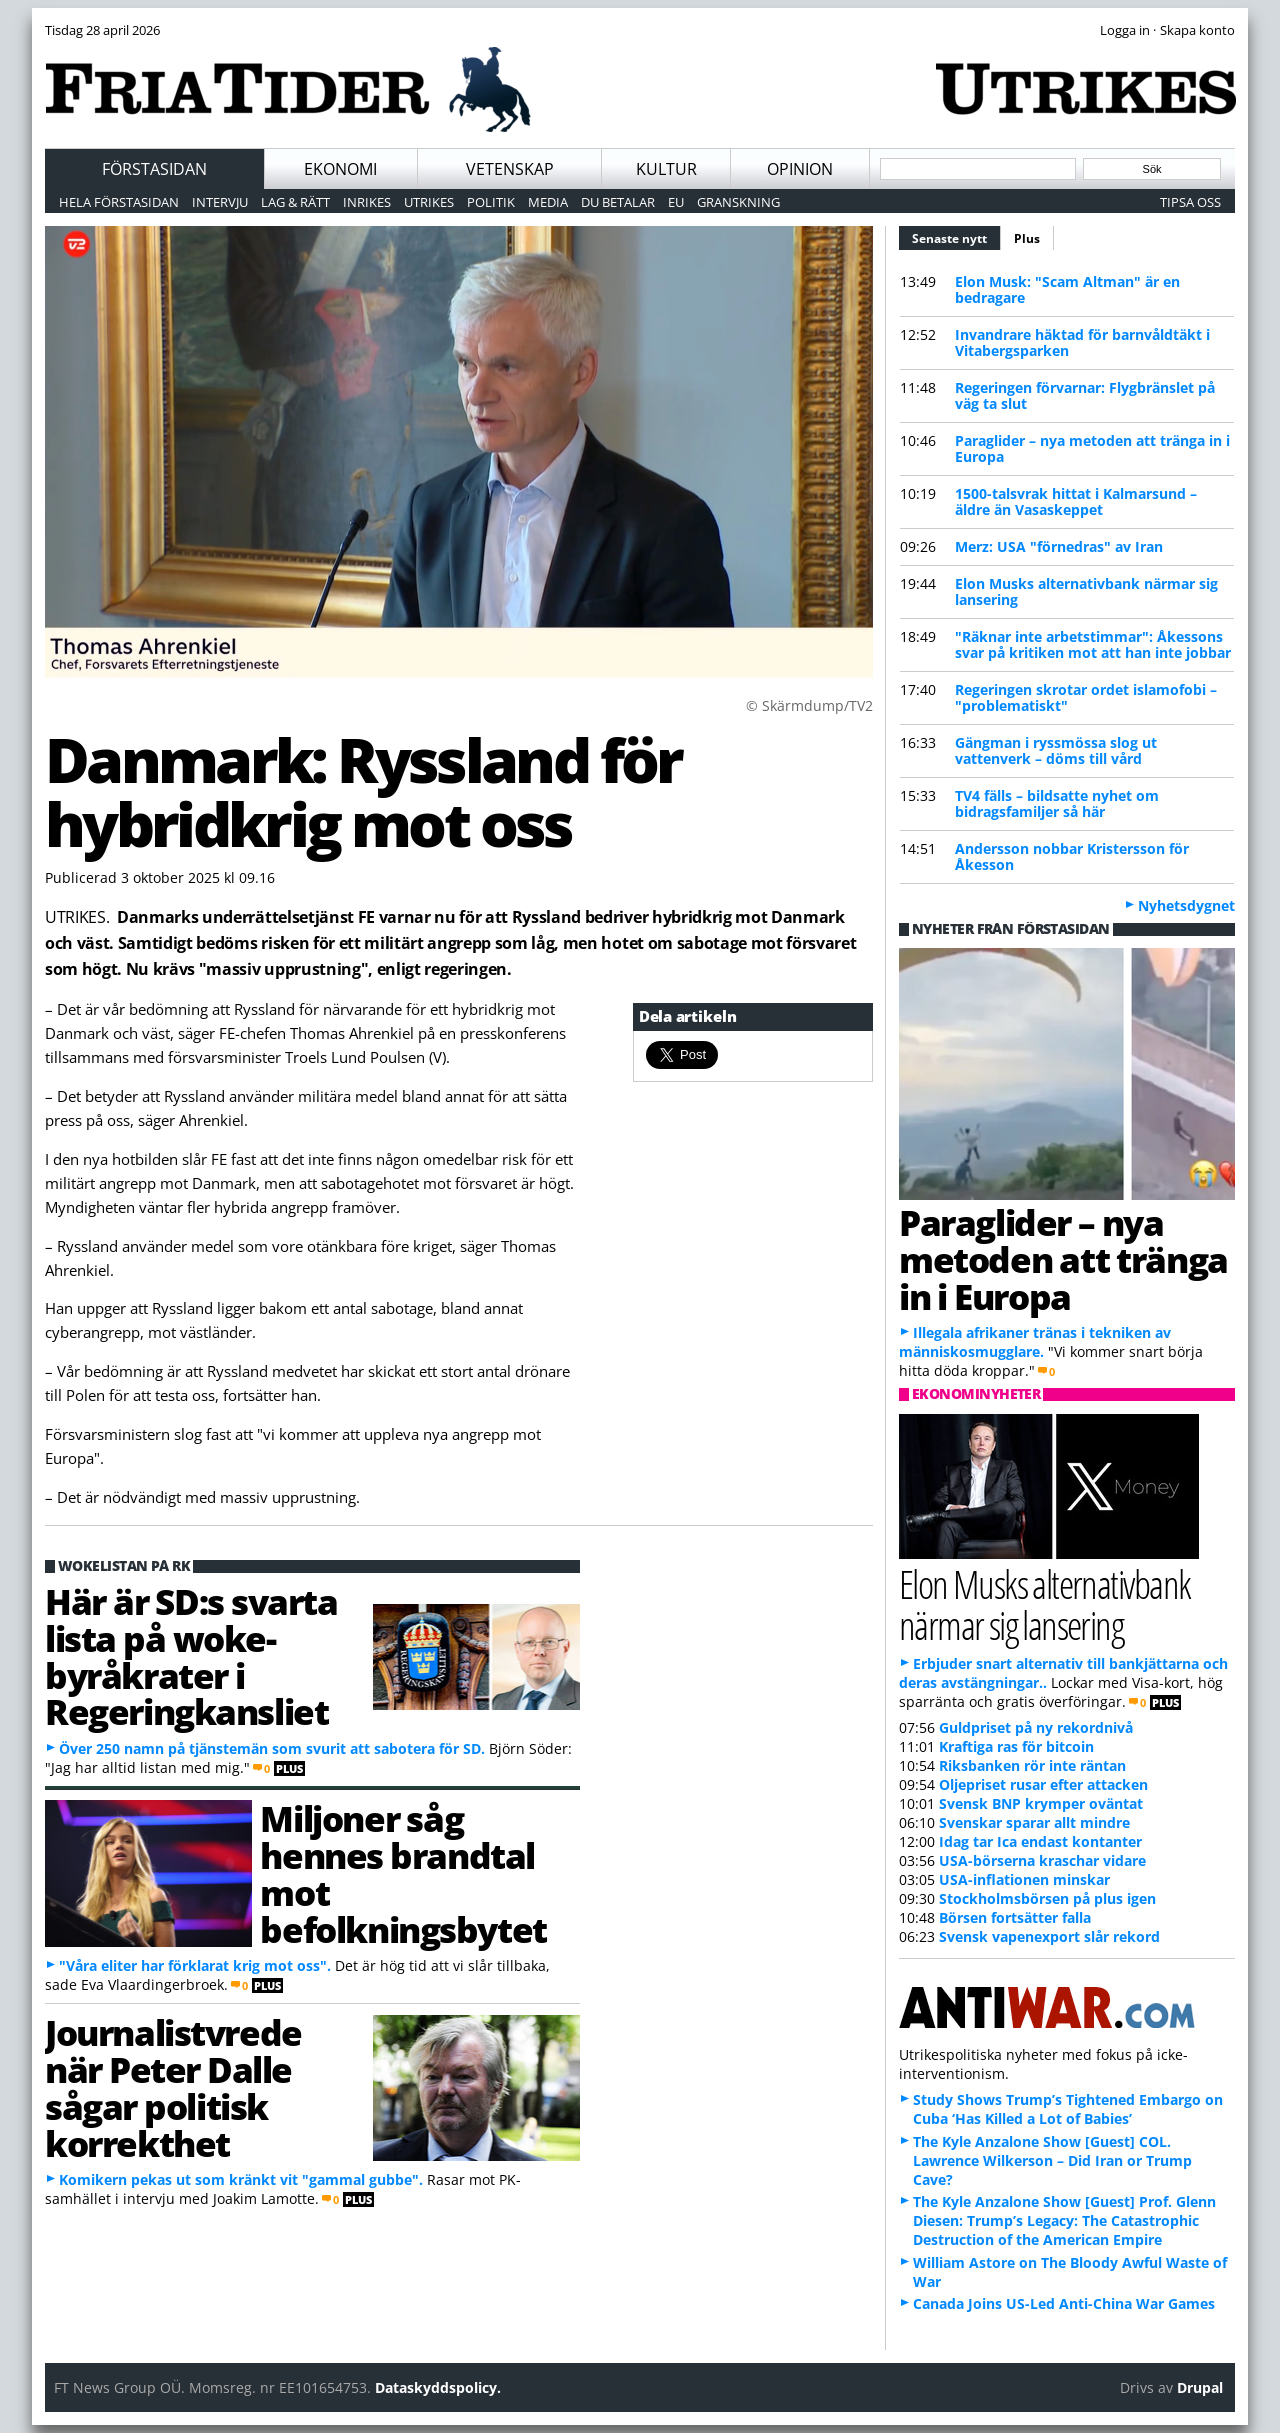  Describe the element at coordinates (548, 202) in the screenshot. I see `Media` at that location.